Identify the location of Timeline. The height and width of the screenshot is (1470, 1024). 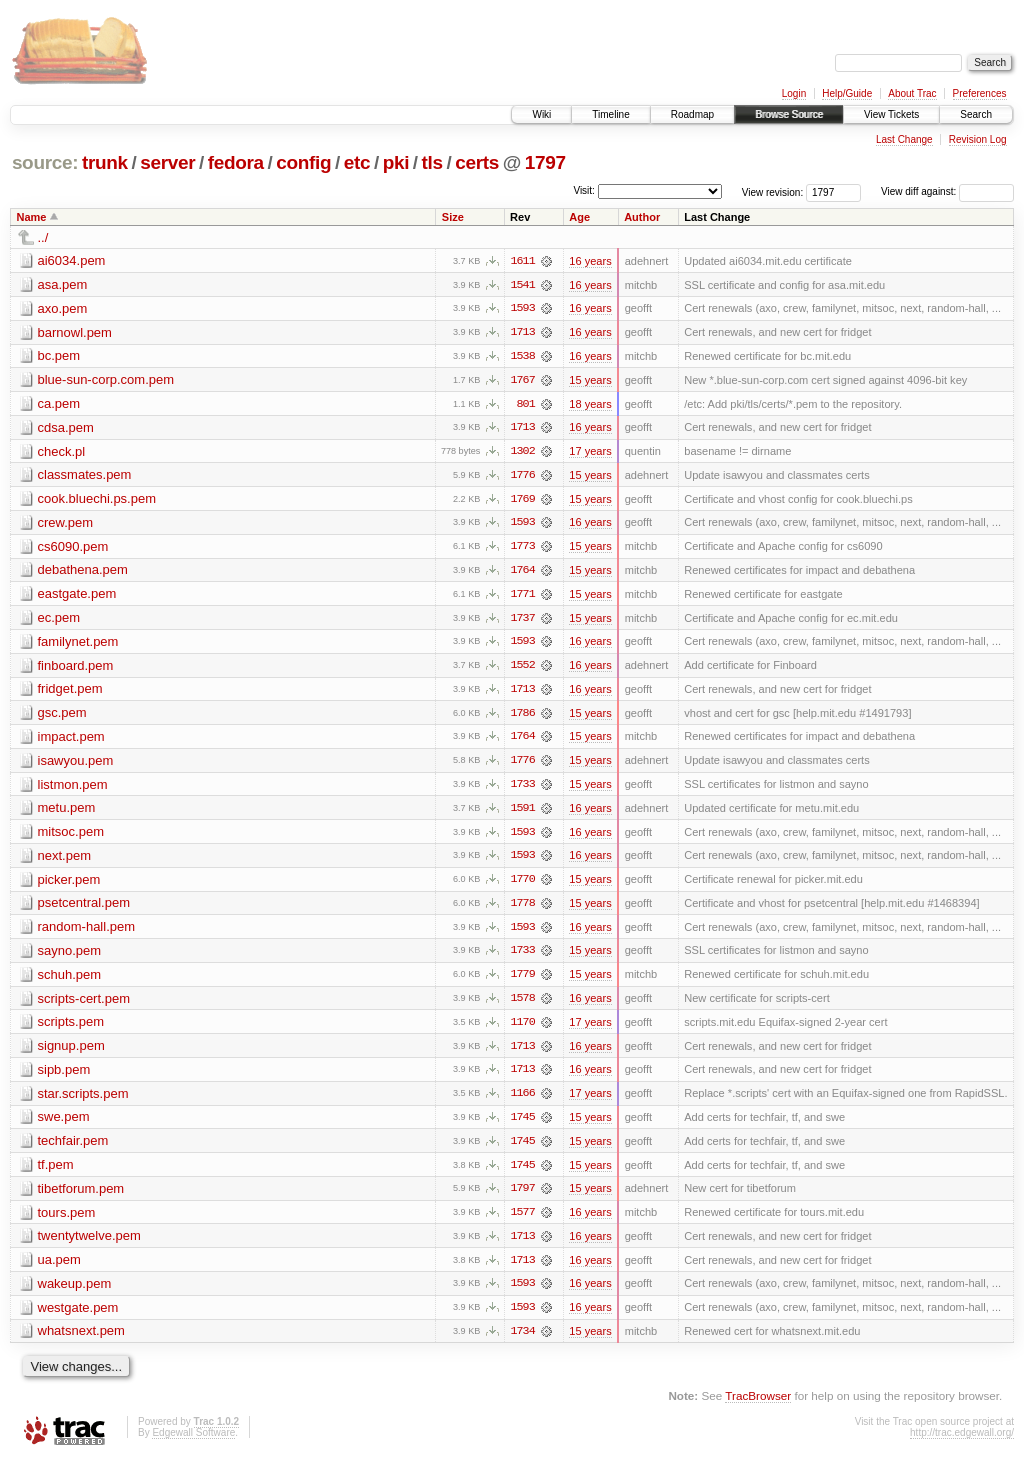
(610, 114).